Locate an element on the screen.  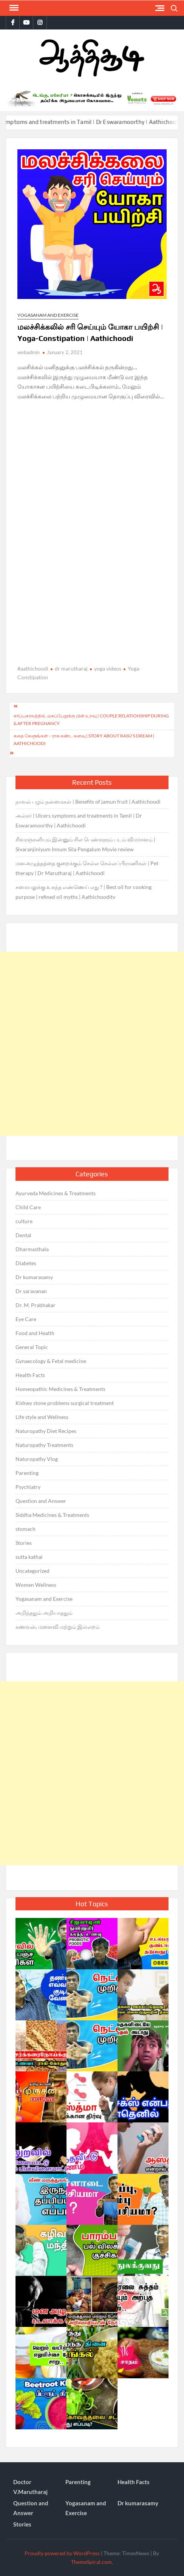
[Advertisement] is located at coordinates (92, 1044).